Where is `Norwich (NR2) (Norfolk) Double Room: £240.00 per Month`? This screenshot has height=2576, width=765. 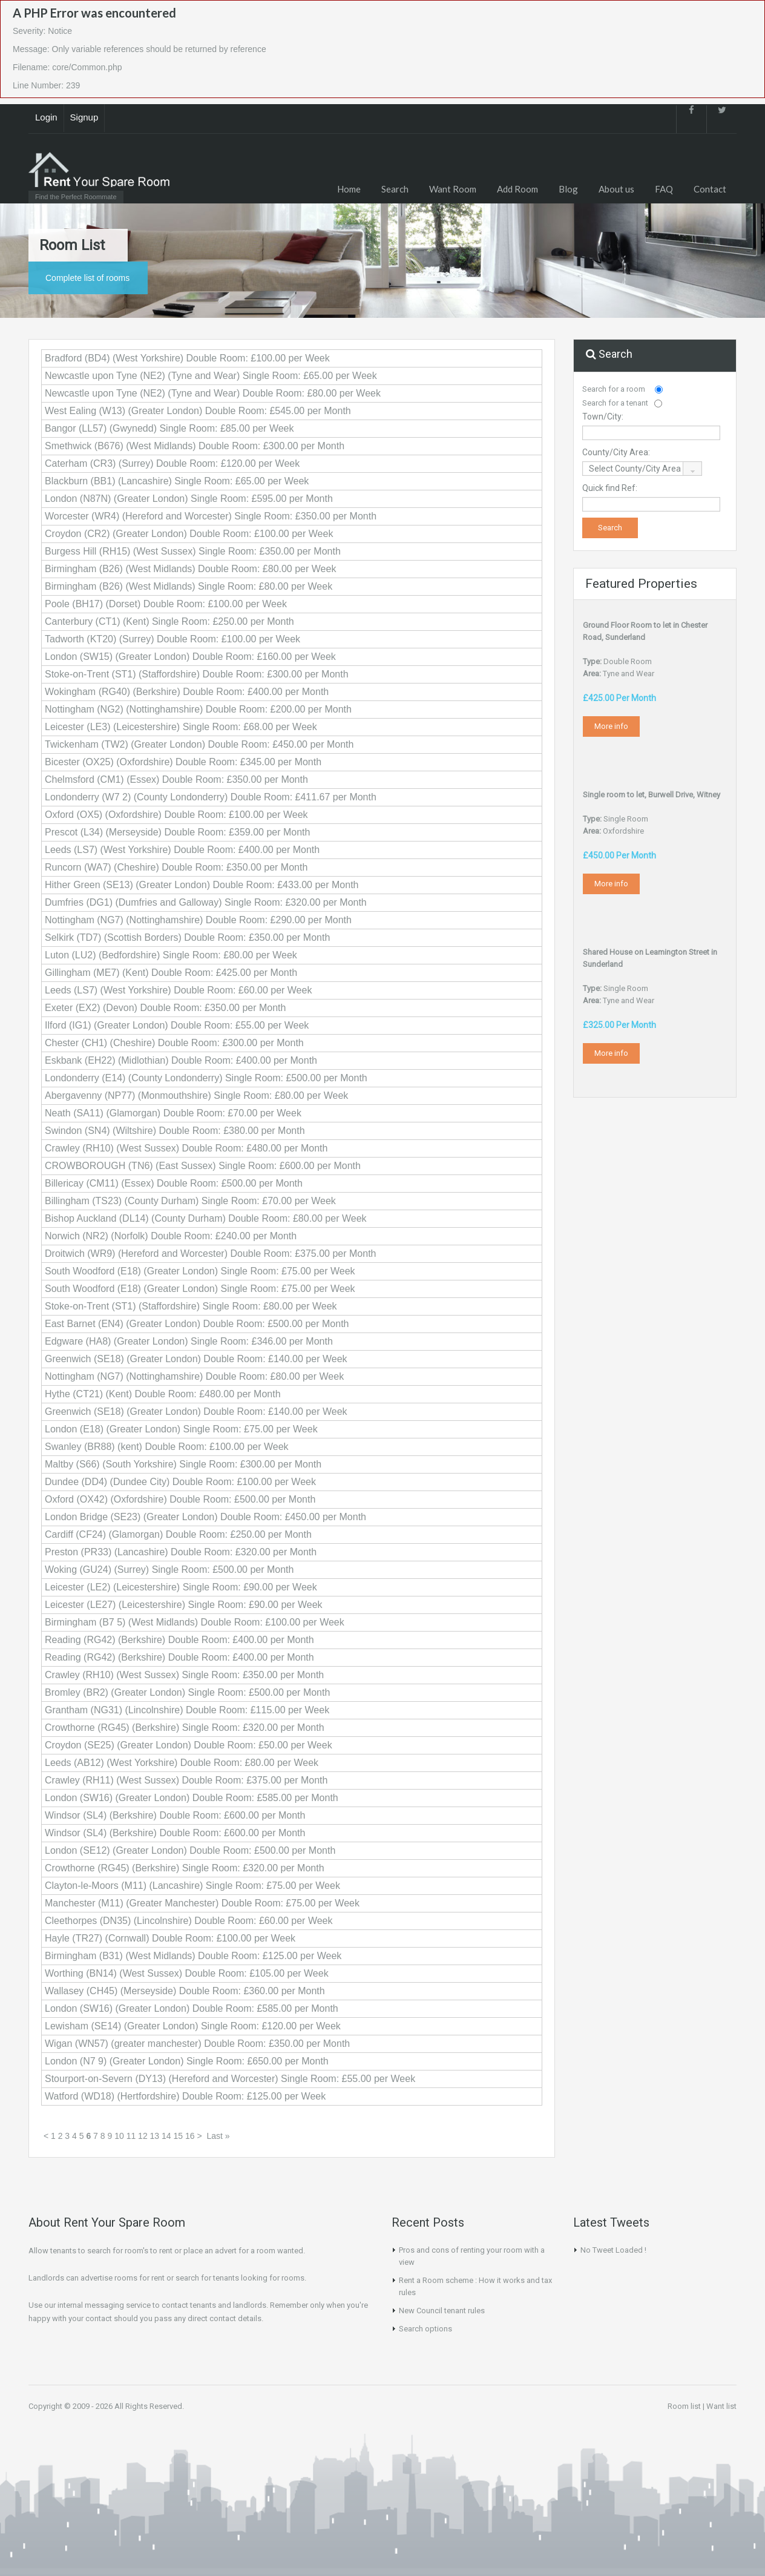
Norwich (NR2) (Norfolk) Double Room: £240.00 per Month is located at coordinates (171, 1236).